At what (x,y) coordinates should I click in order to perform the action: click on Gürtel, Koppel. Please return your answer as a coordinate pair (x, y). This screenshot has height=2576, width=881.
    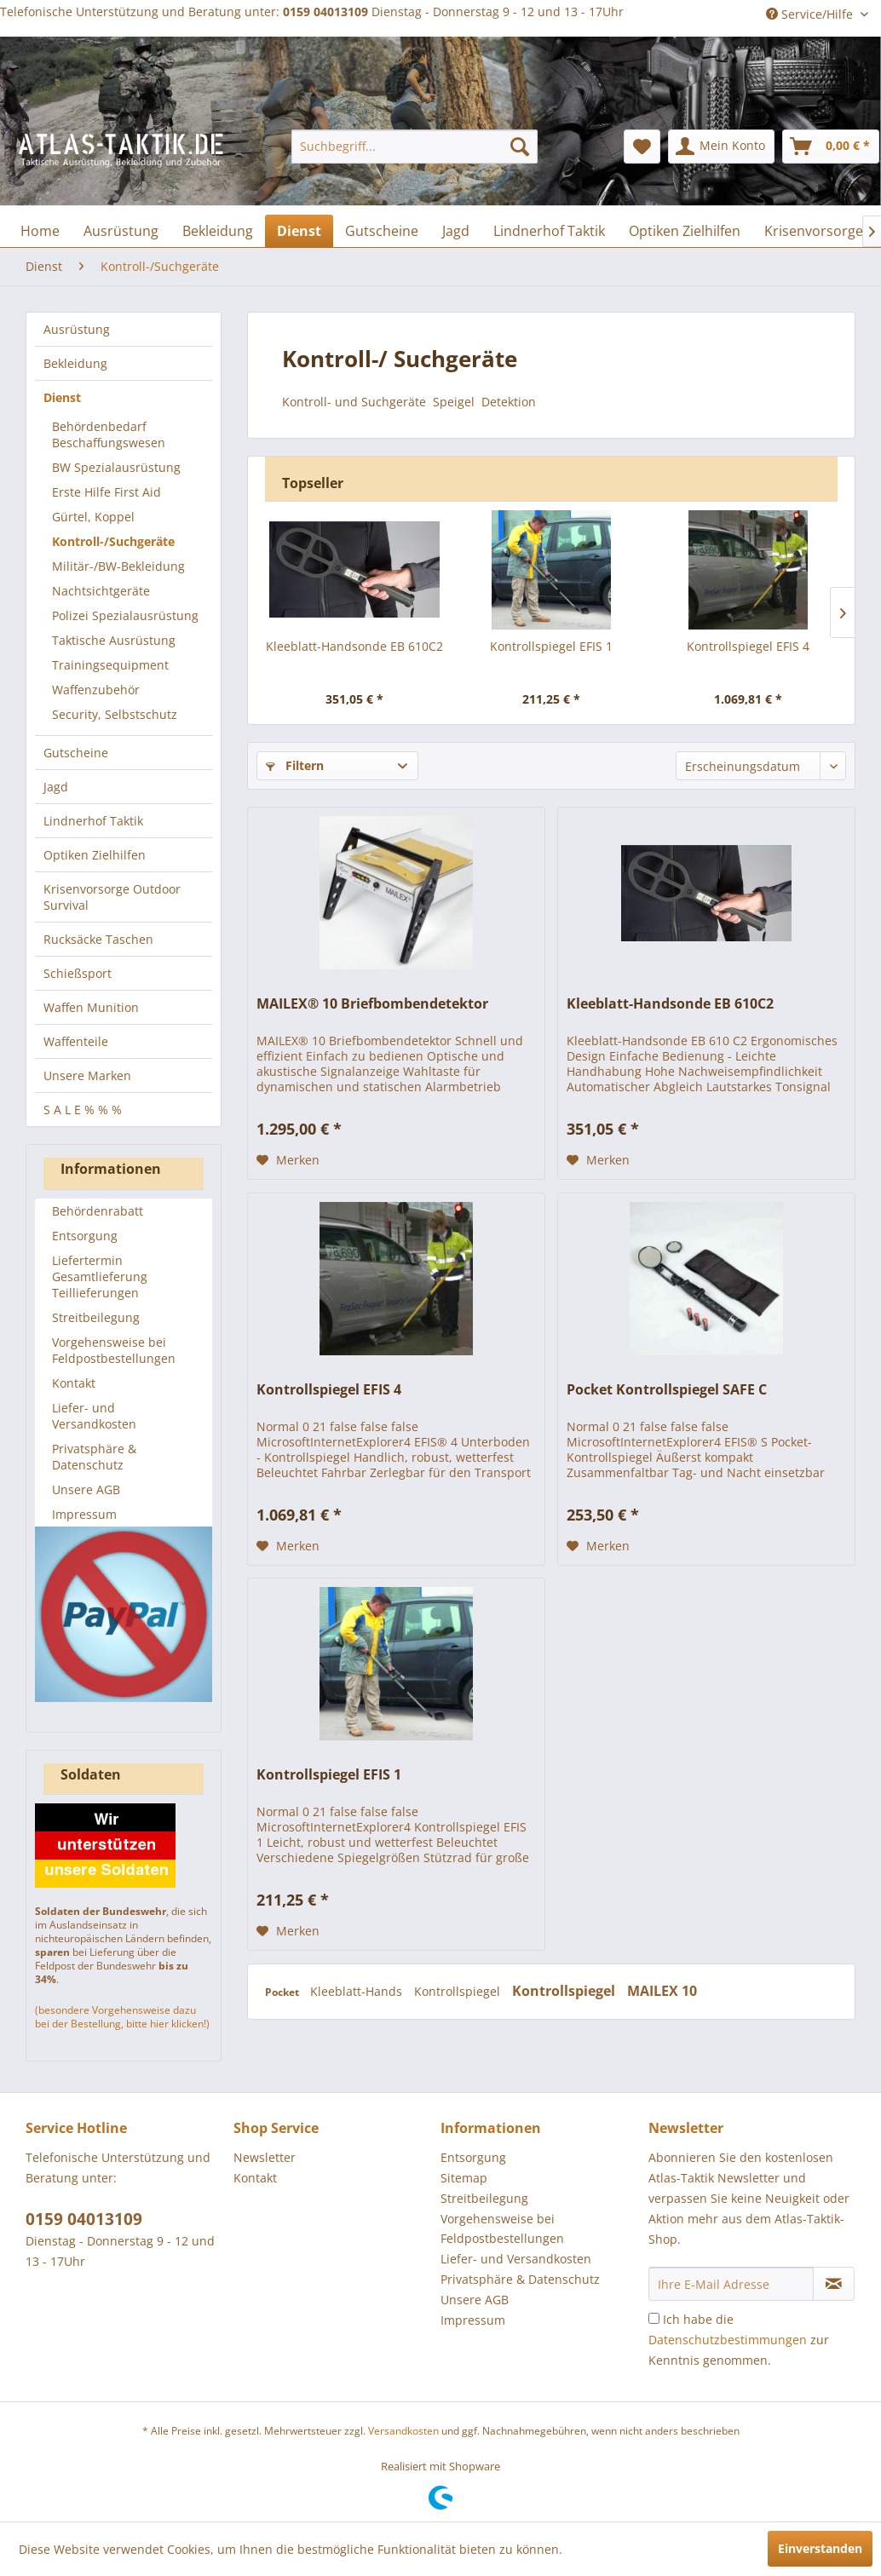
    Looking at the image, I should click on (93, 517).